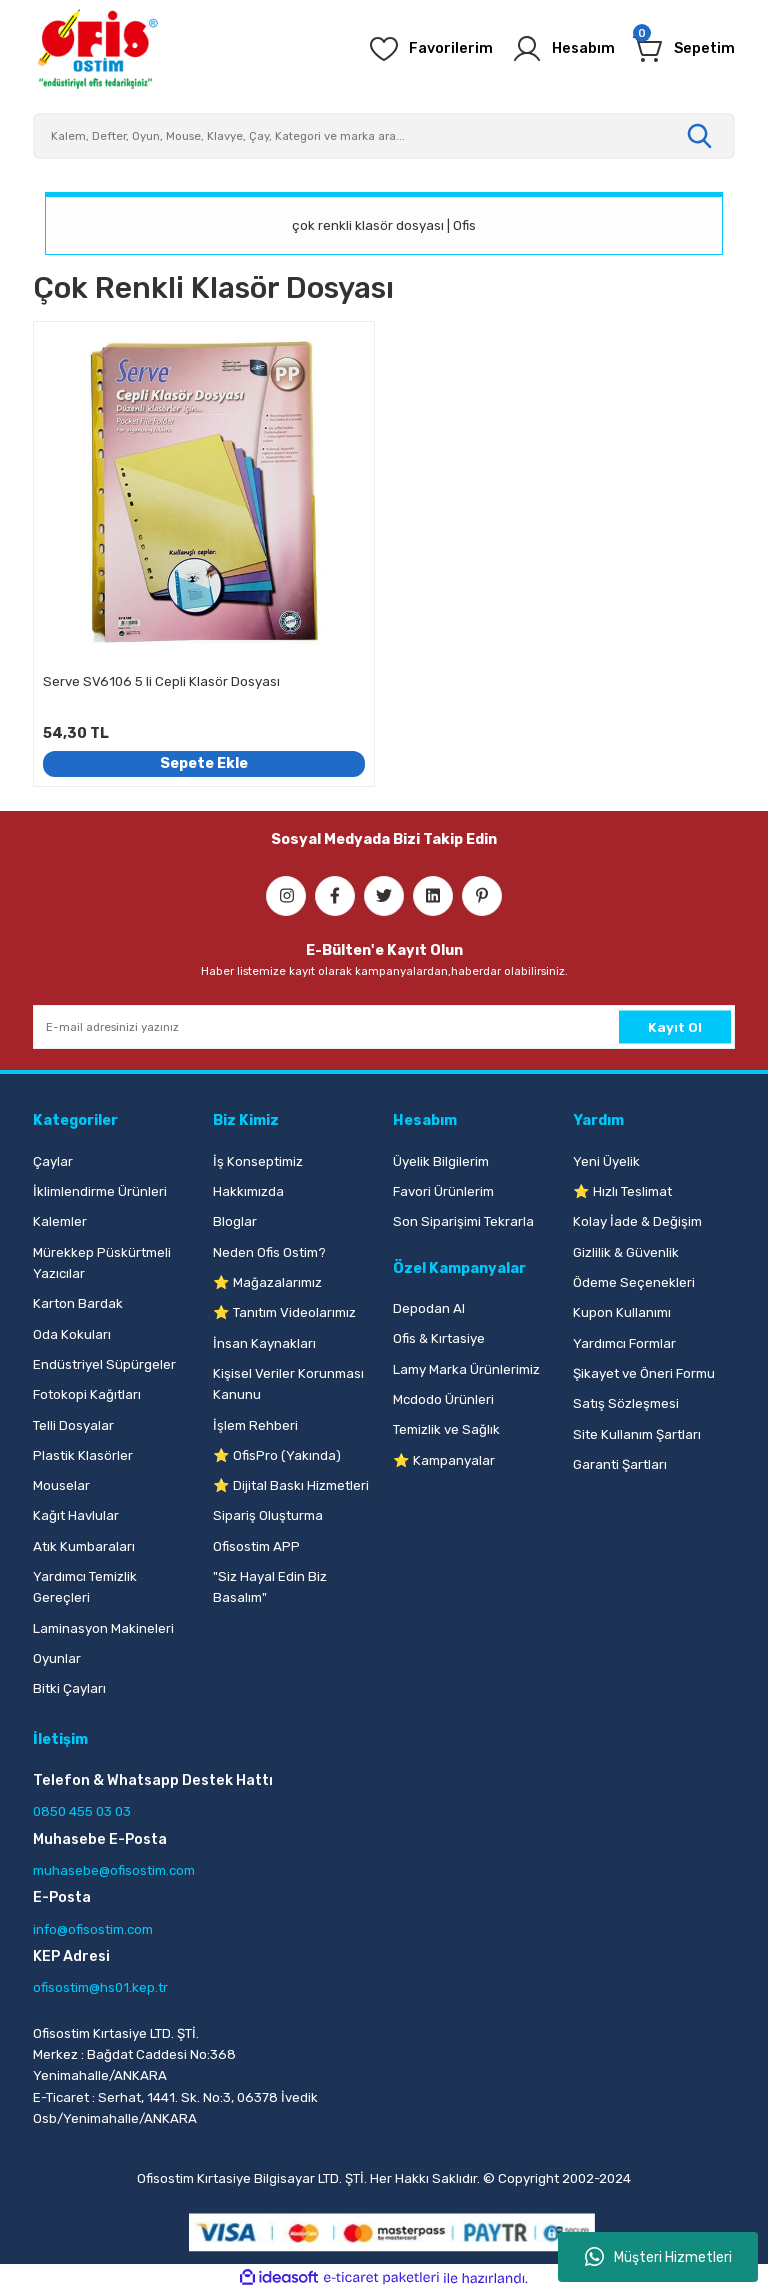 The height and width of the screenshot is (2292, 768). Describe the element at coordinates (248, 1191) in the screenshot. I see `Hakkımızda` at that location.